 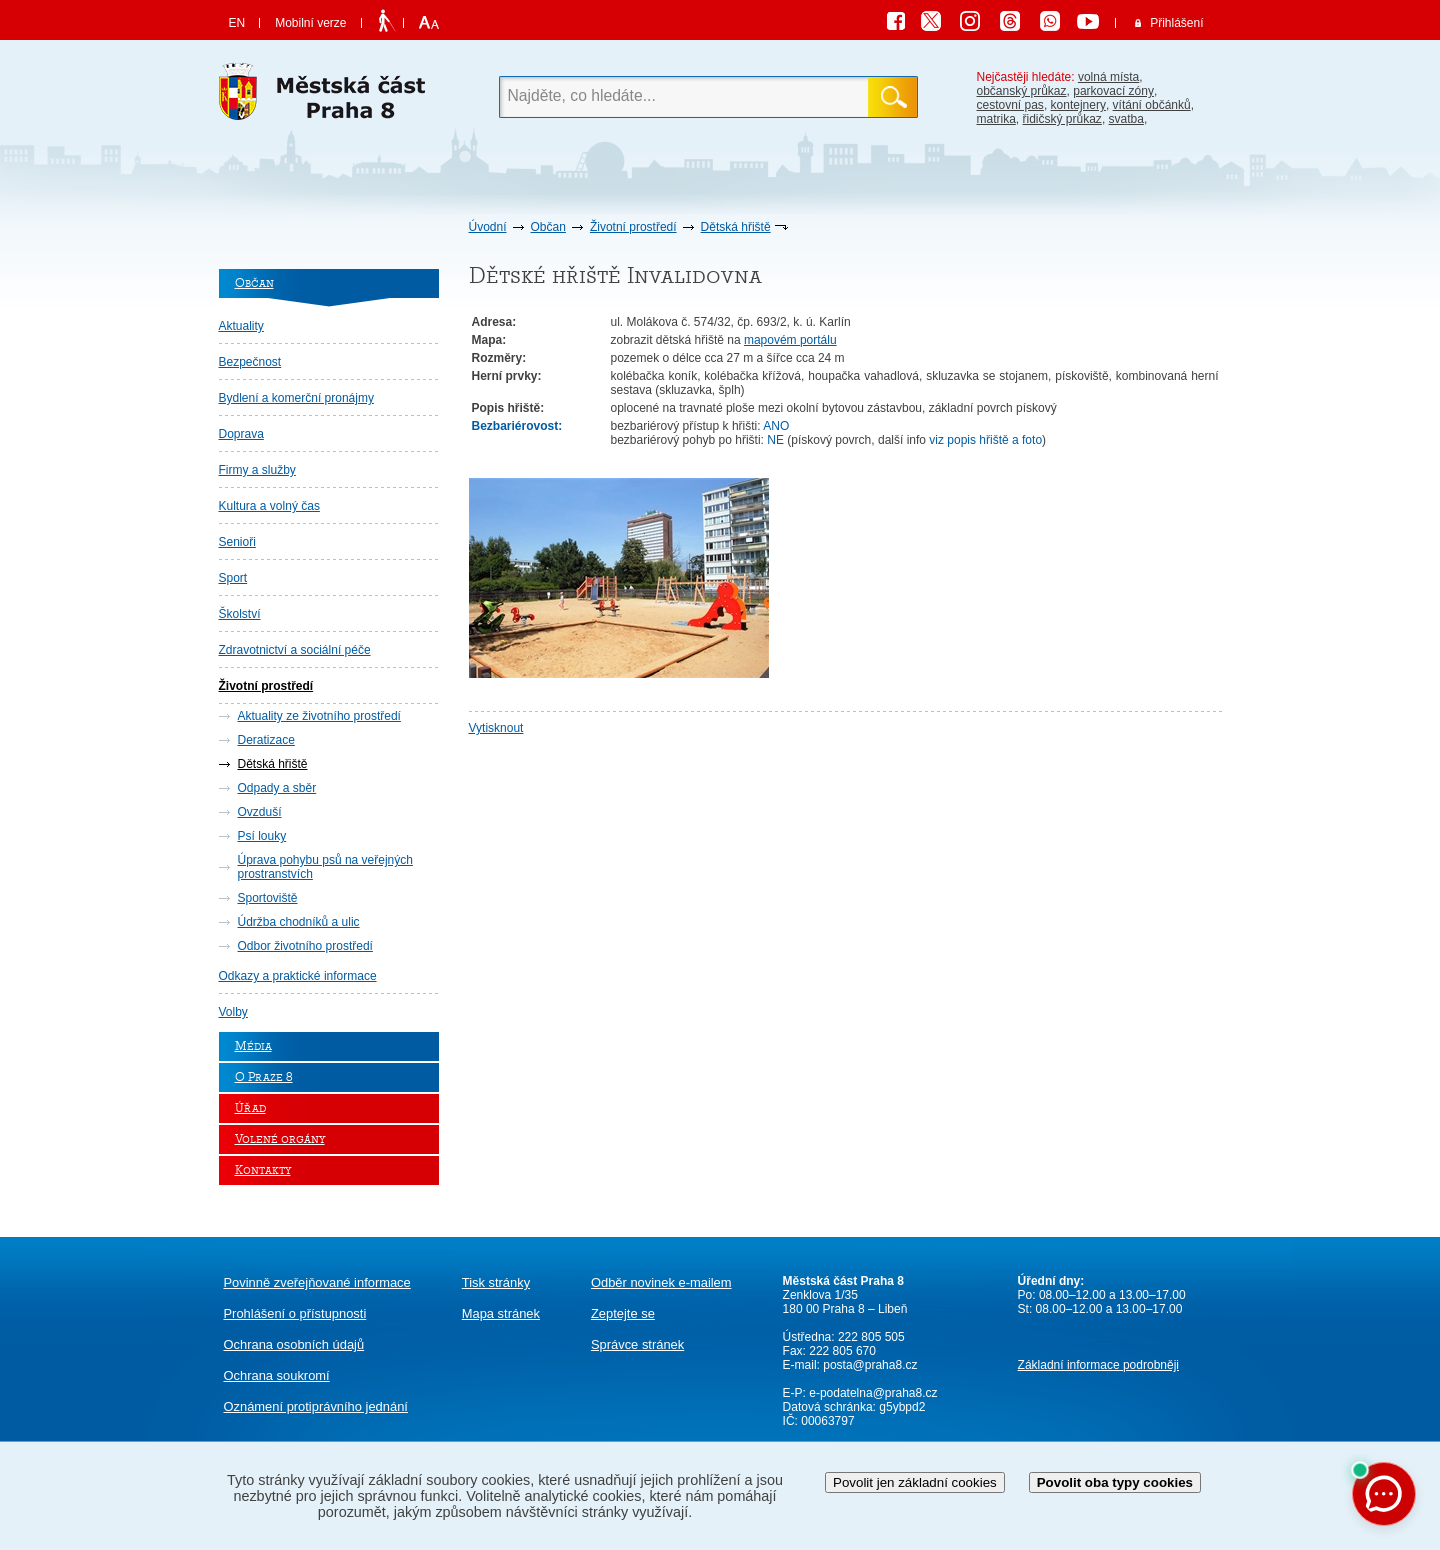 What do you see at coordinates (317, 1282) in the screenshot?
I see `Povinně zveřejňované informace` at bounding box center [317, 1282].